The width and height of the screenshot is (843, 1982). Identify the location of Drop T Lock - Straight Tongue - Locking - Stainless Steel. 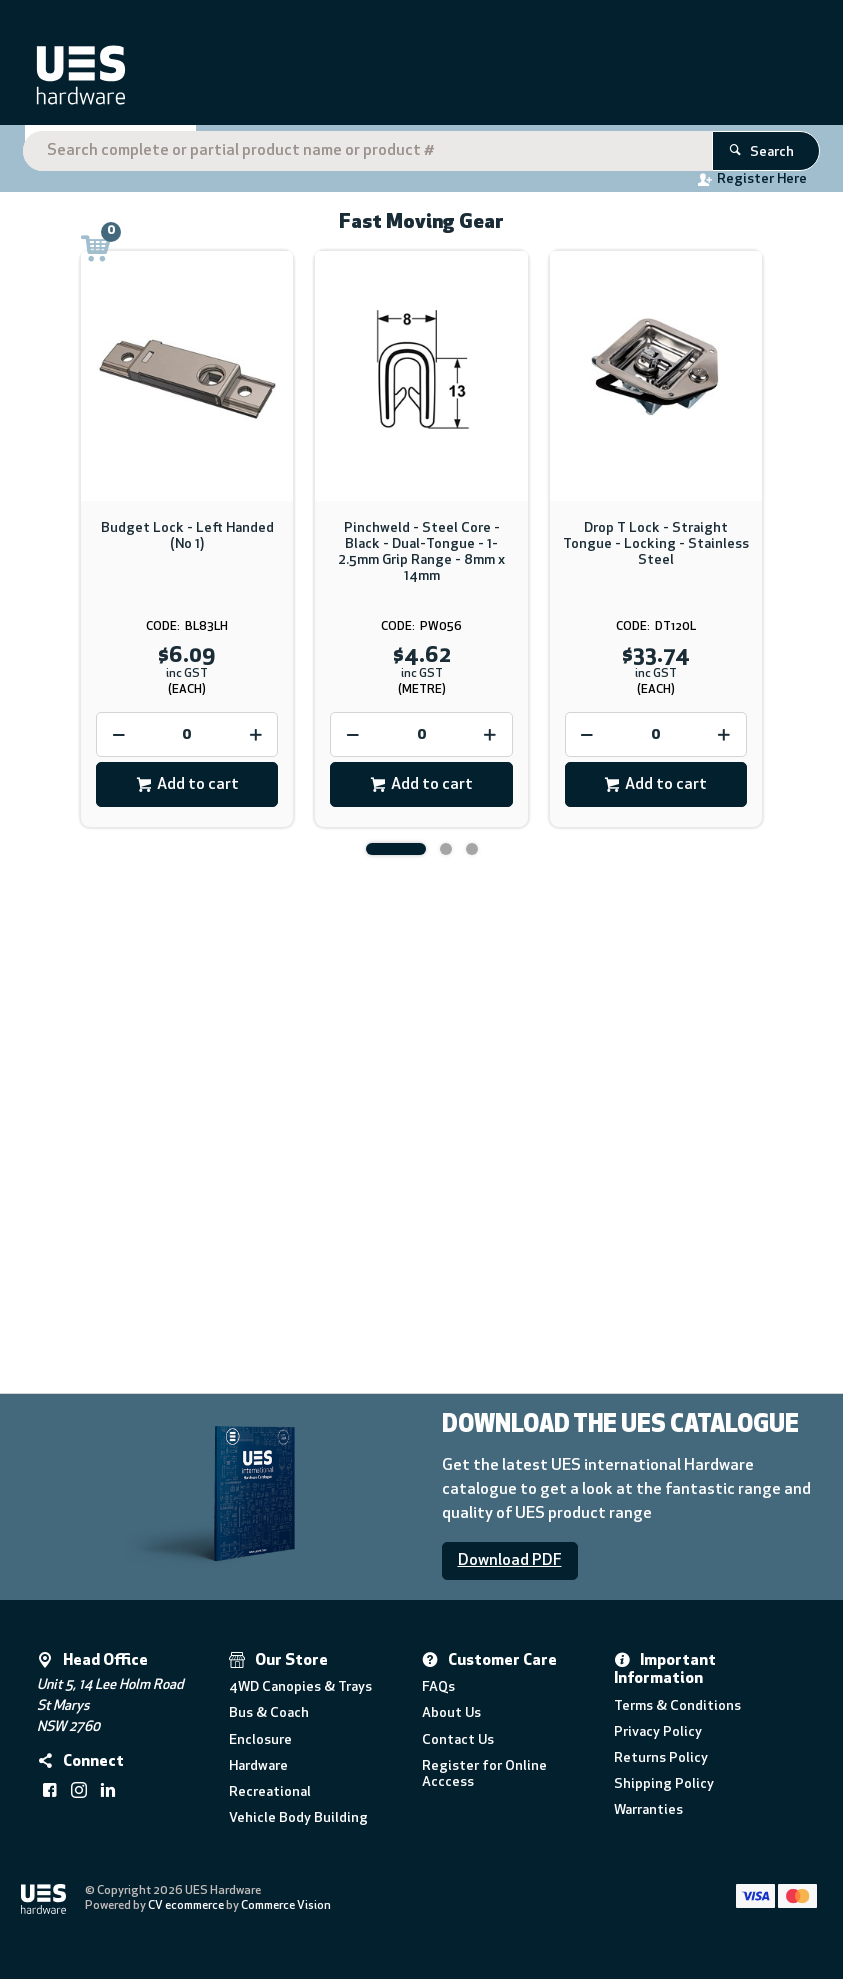
(656, 547).